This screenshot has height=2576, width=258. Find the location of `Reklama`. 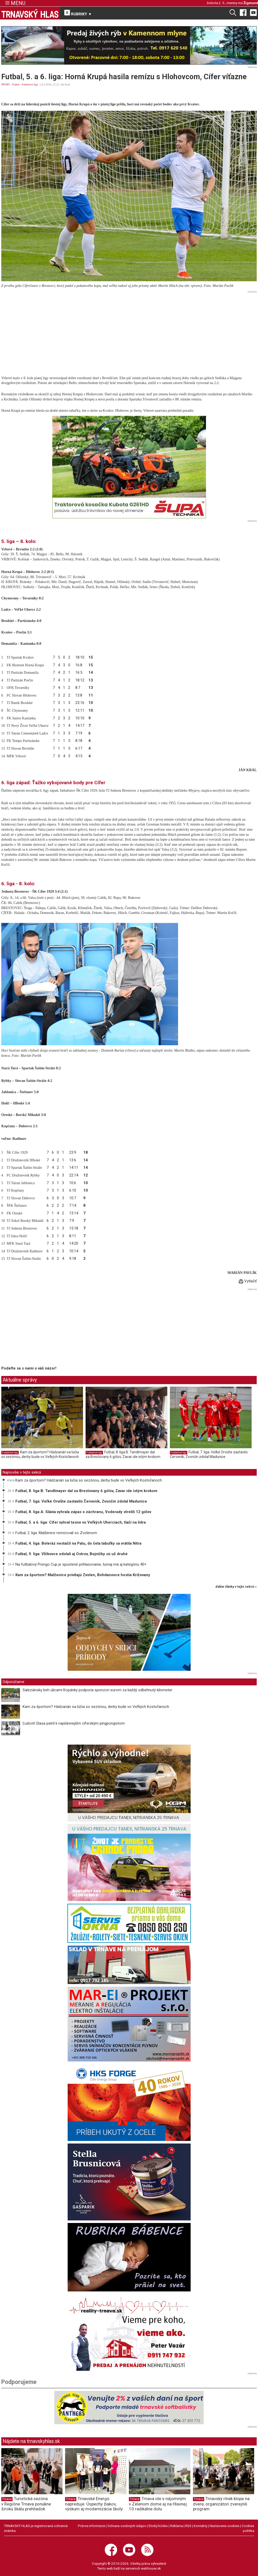

Reklama is located at coordinates (176, 2526).